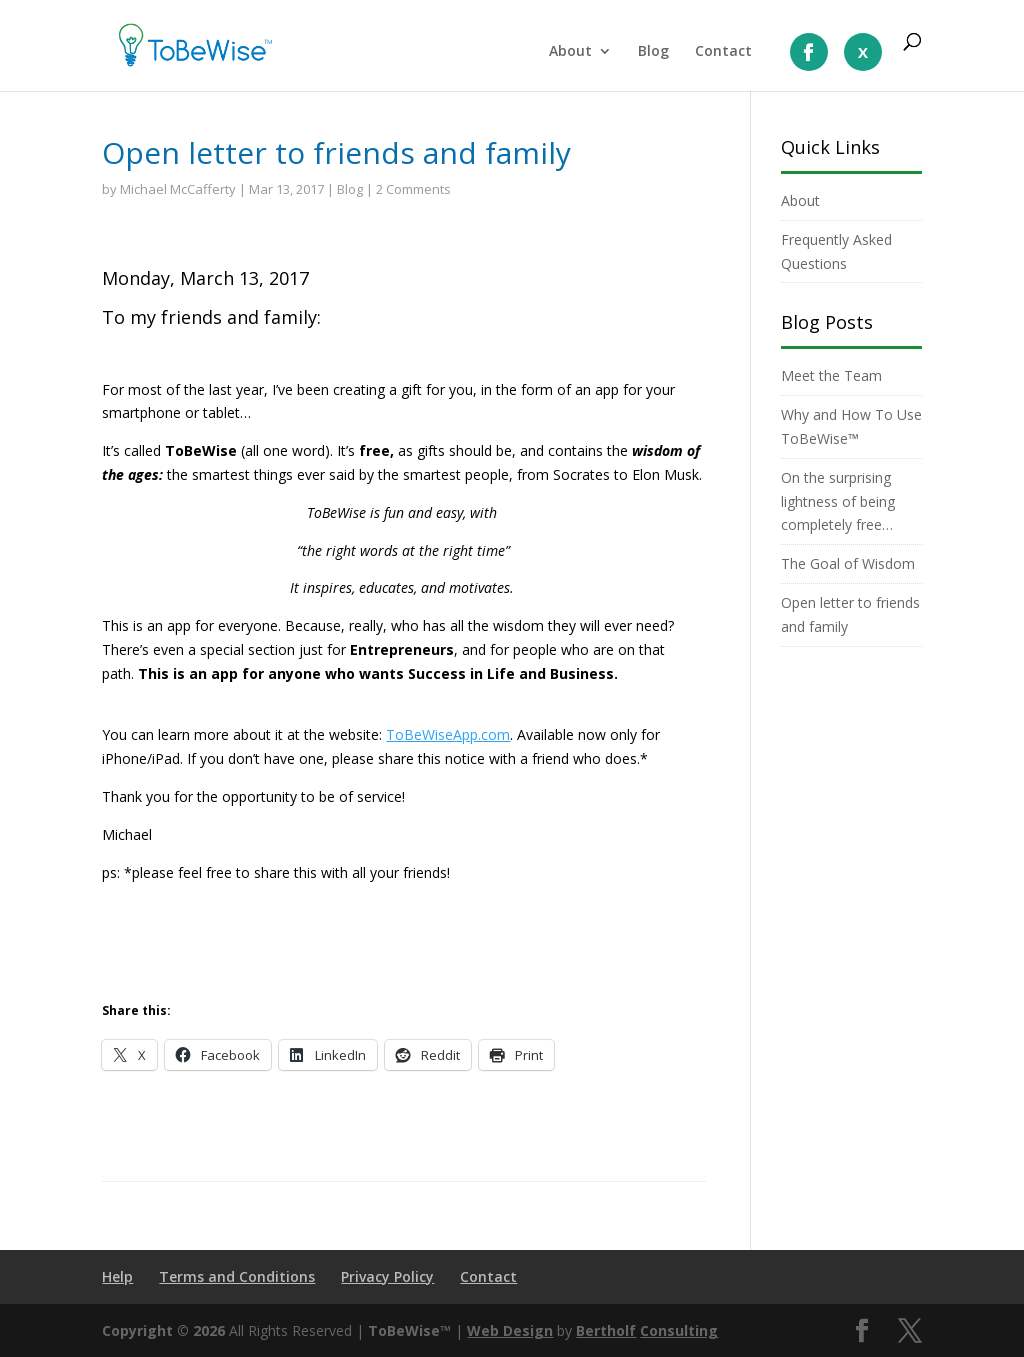 This screenshot has width=1024, height=1357. I want to click on Privacy Policy, so click(387, 1276).